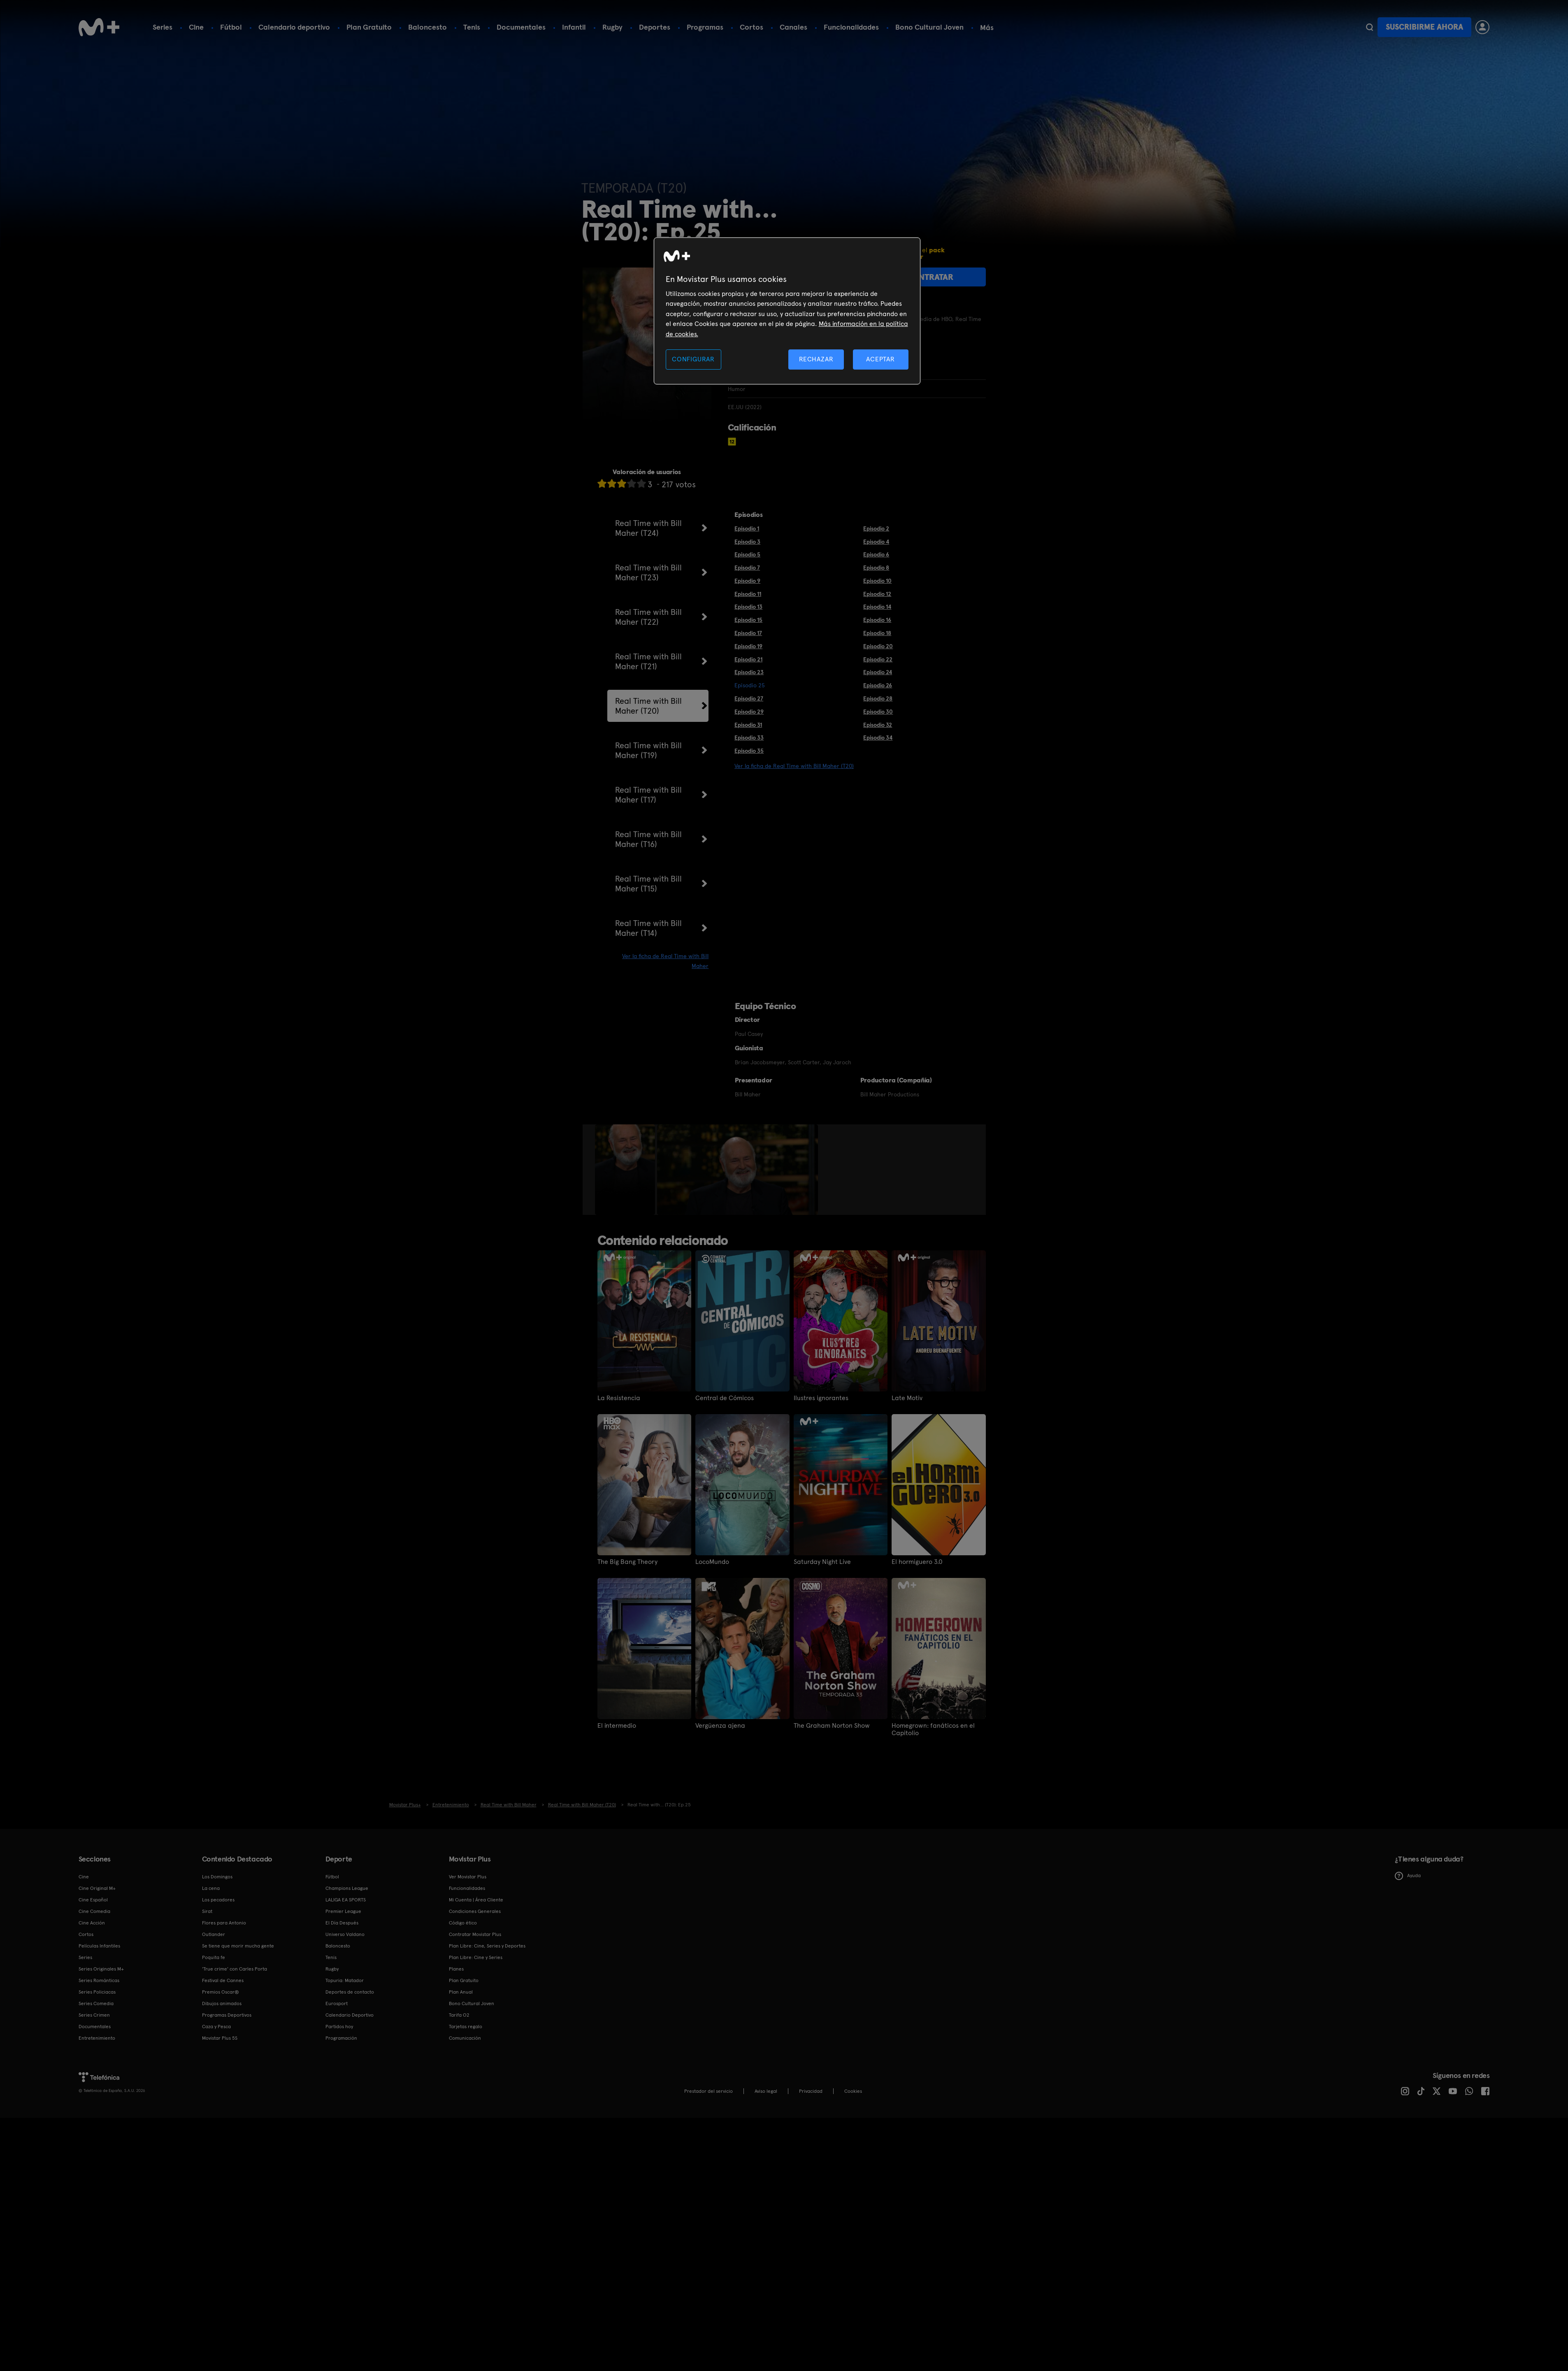  What do you see at coordinates (626, 1169) in the screenshot?
I see `[option]` at bounding box center [626, 1169].